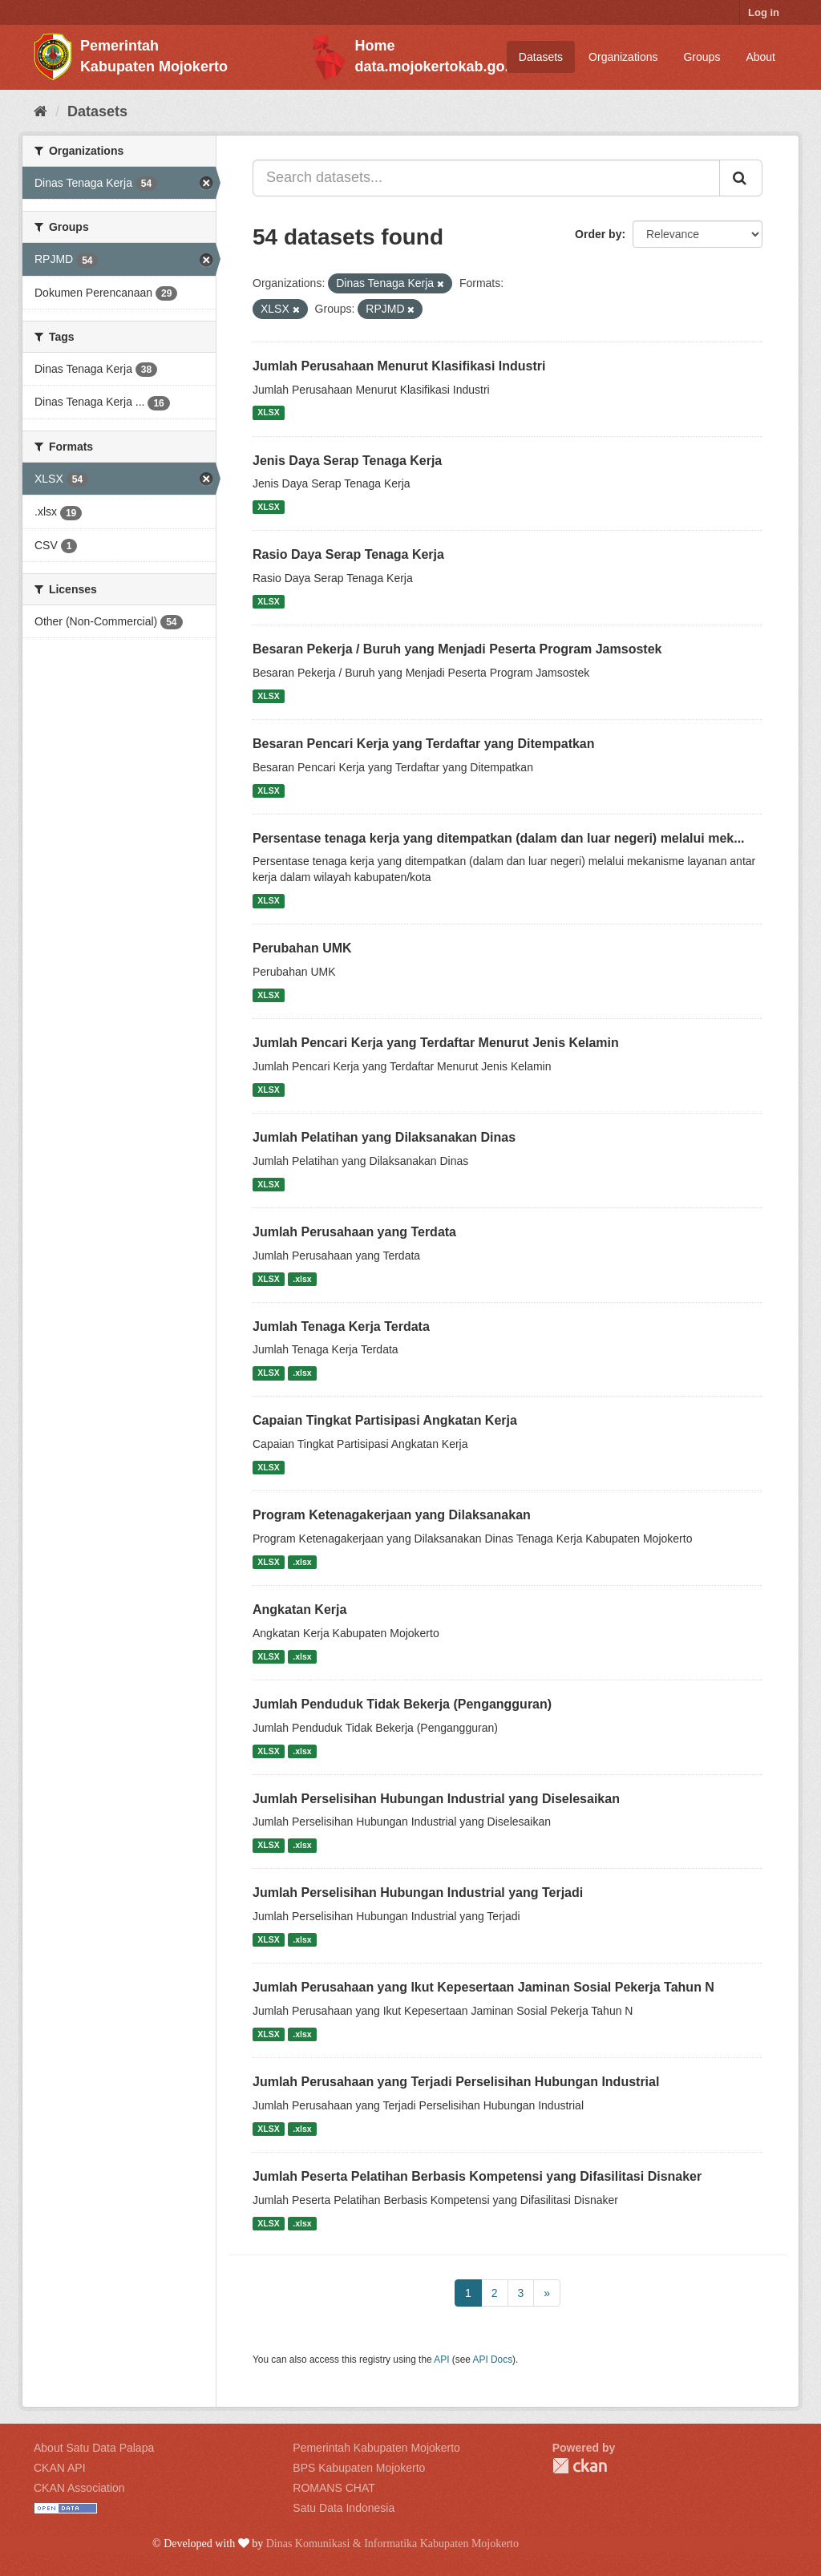 The width and height of the screenshot is (821, 2576). What do you see at coordinates (399, 366) in the screenshot?
I see `Jumlah Perusahaan Menurut Klasifikasi Industri` at bounding box center [399, 366].